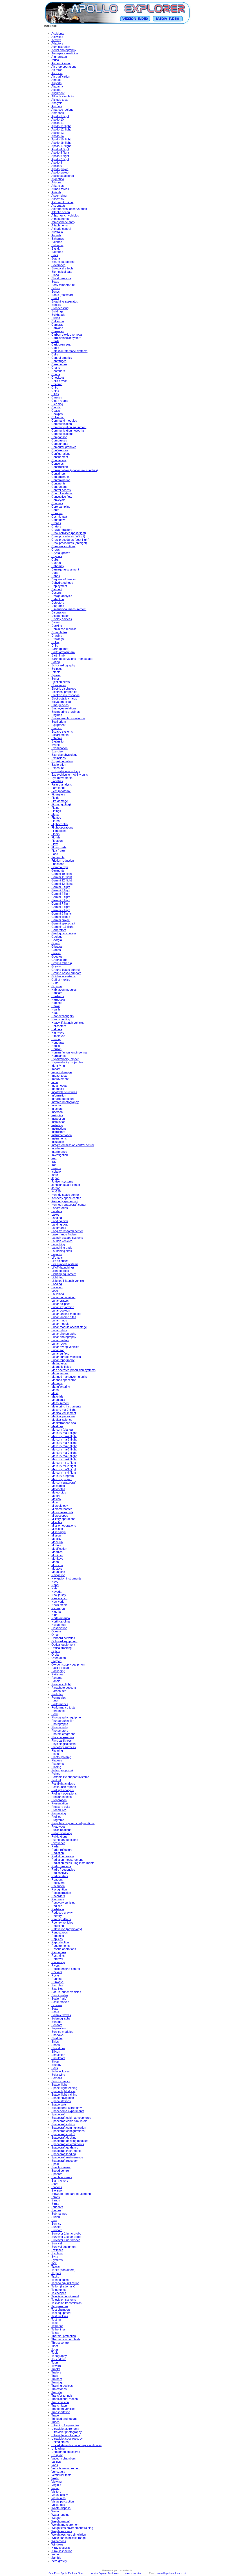 The height and width of the screenshot is (2576, 235). What do you see at coordinates (57, 857) in the screenshot?
I see `Footprints` at bounding box center [57, 857].